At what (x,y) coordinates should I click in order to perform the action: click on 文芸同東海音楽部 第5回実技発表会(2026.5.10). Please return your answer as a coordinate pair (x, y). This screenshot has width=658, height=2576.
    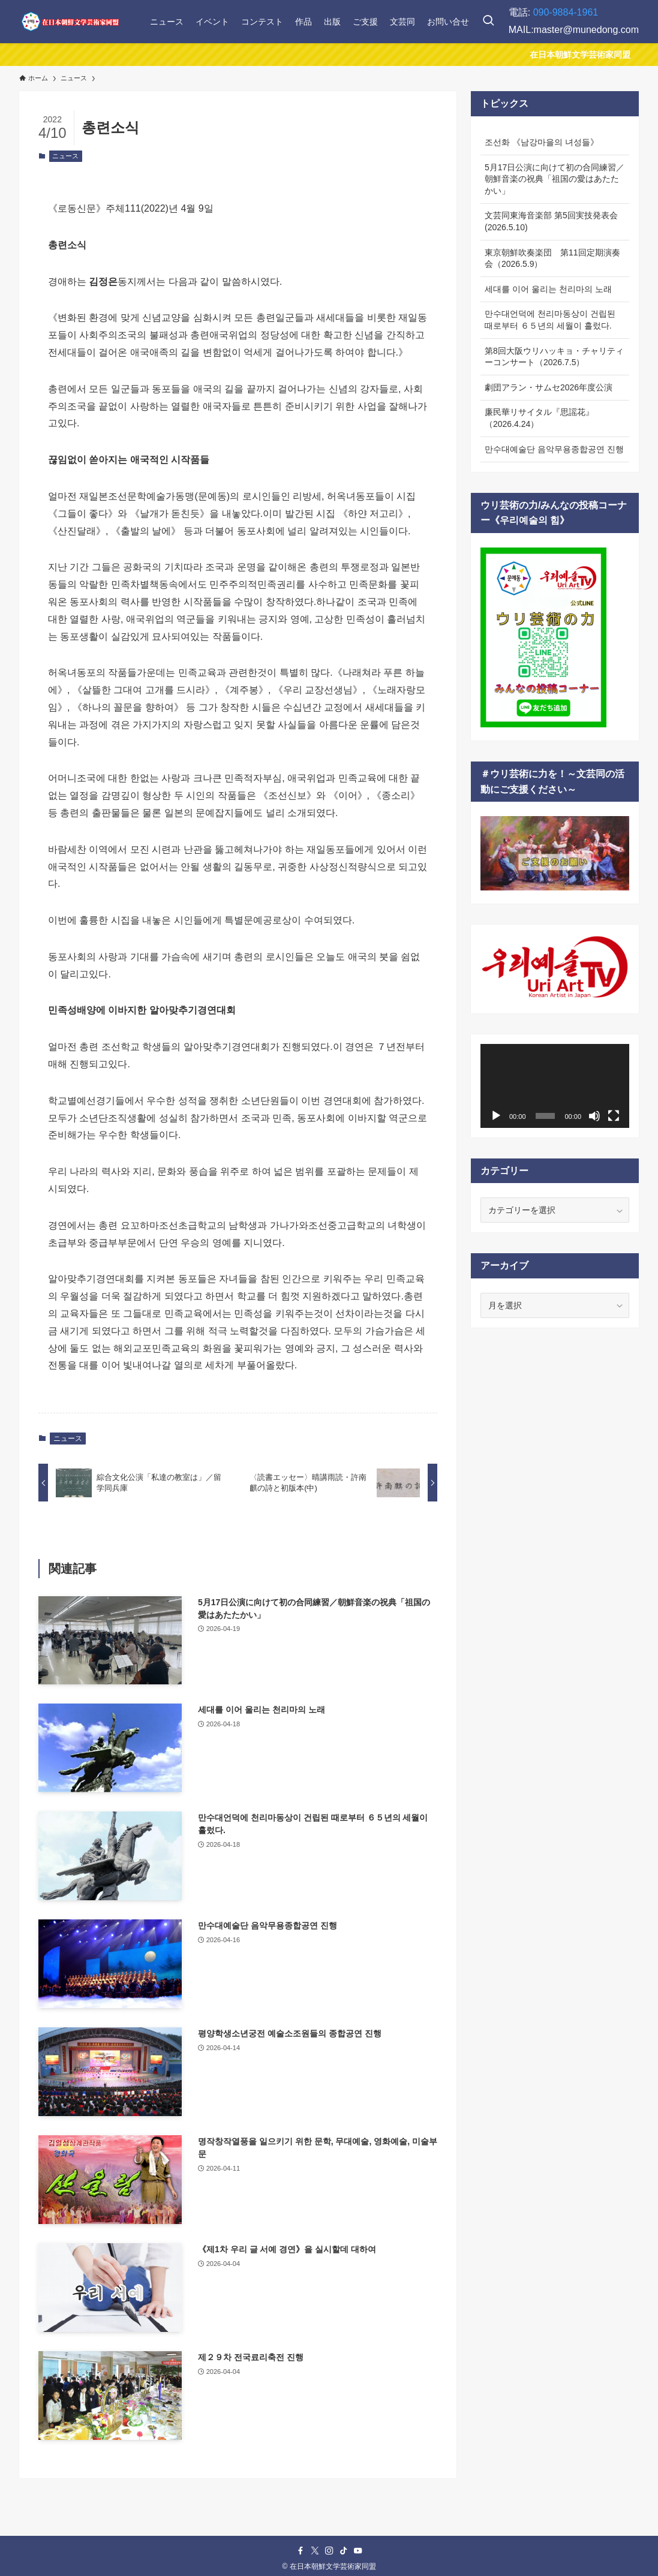
    Looking at the image, I should click on (551, 221).